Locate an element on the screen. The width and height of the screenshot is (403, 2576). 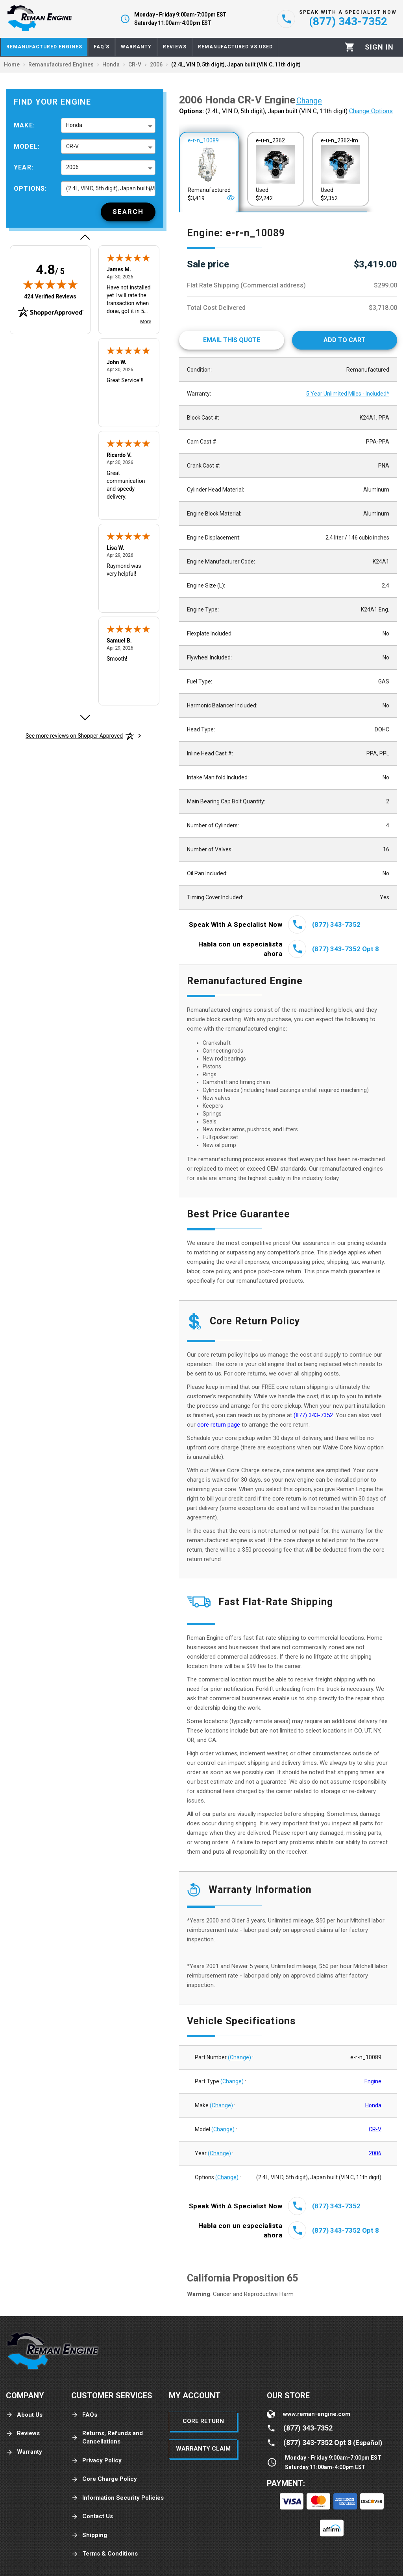
[Search] is located at coordinates (128, 212).